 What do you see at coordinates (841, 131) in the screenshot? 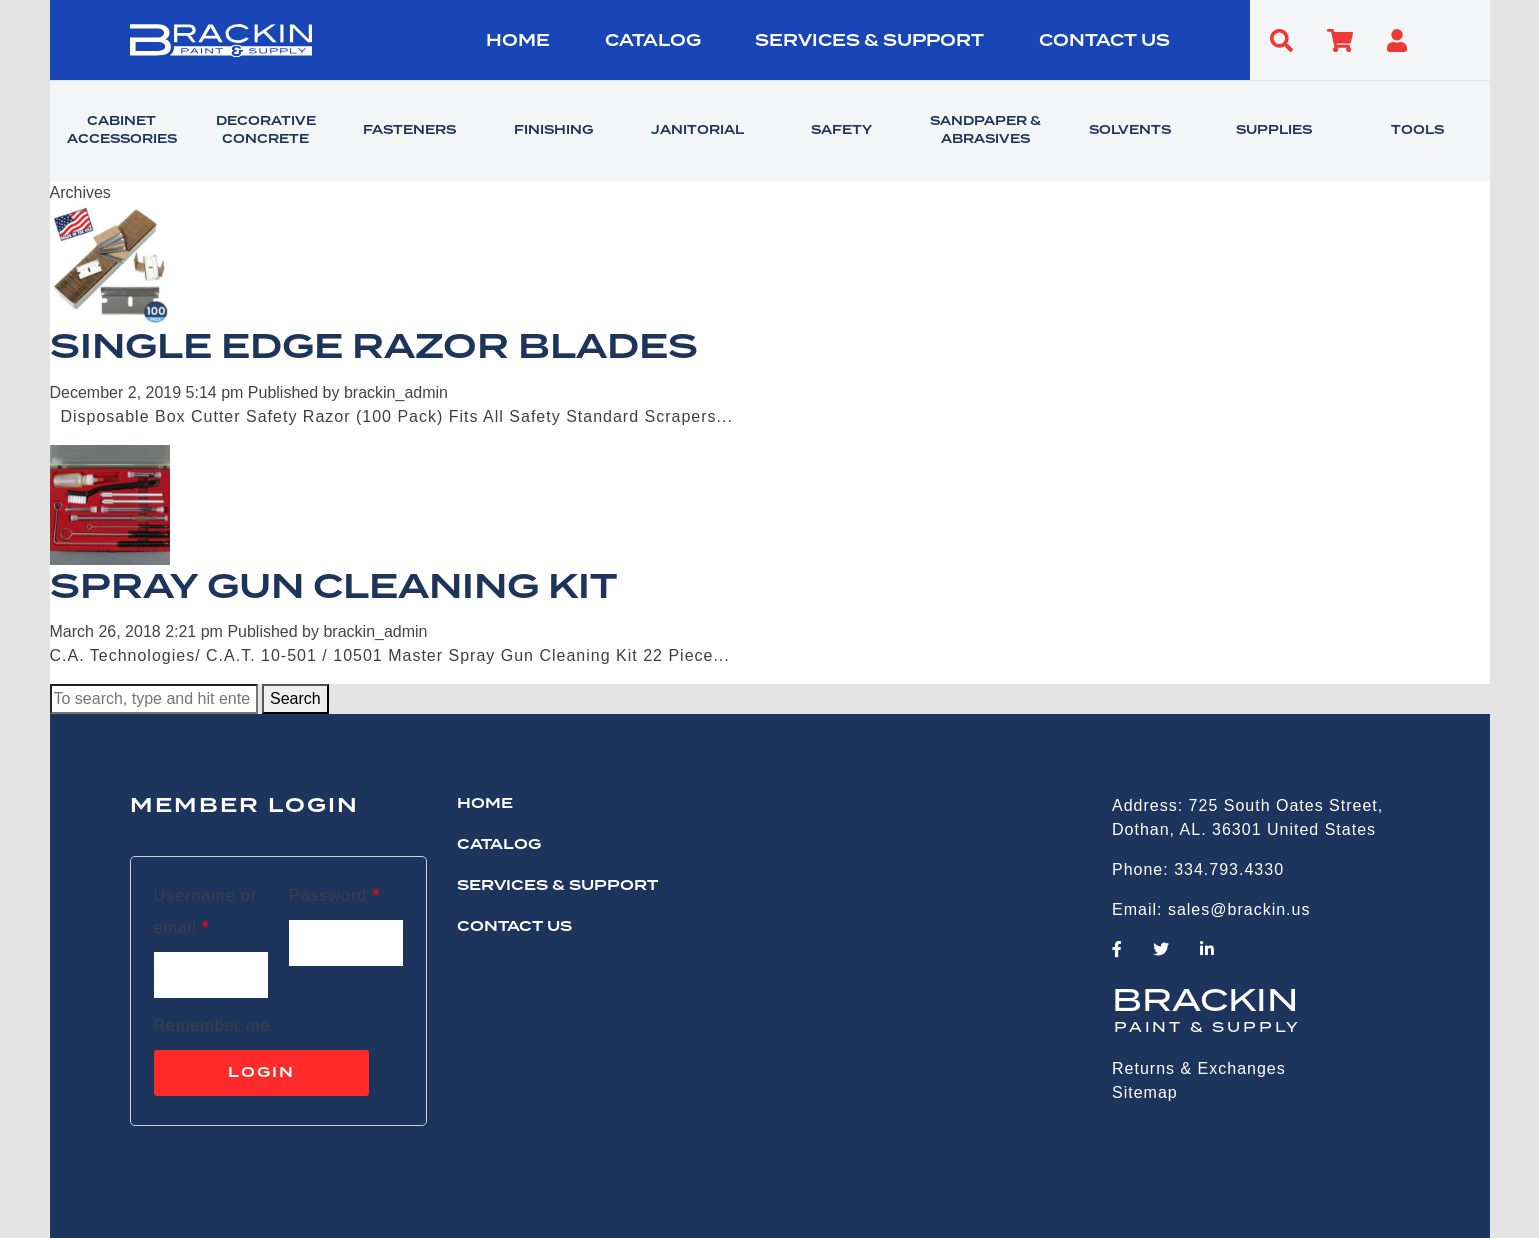
I see `SAFETY` at bounding box center [841, 131].